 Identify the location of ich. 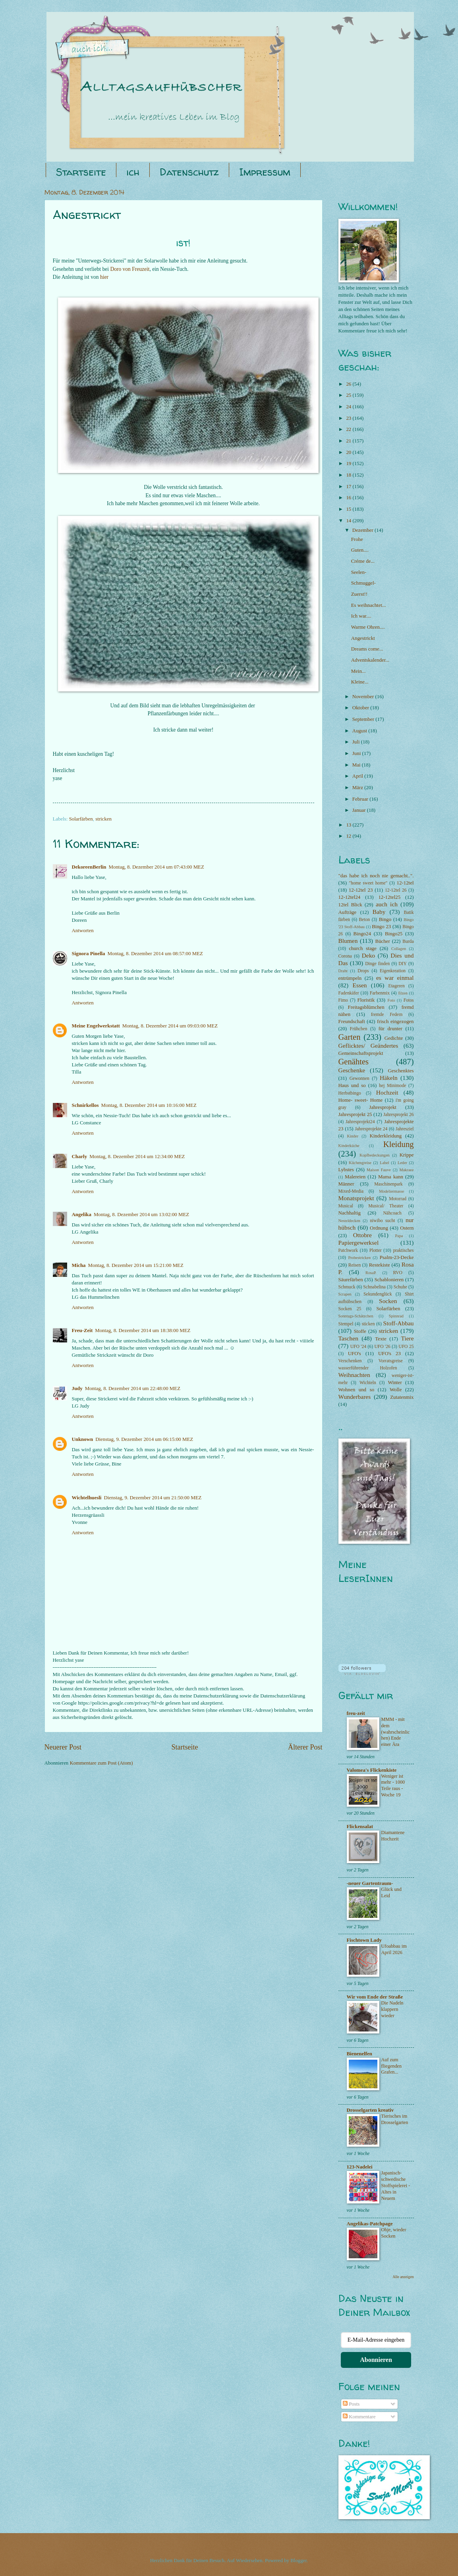
(132, 172).